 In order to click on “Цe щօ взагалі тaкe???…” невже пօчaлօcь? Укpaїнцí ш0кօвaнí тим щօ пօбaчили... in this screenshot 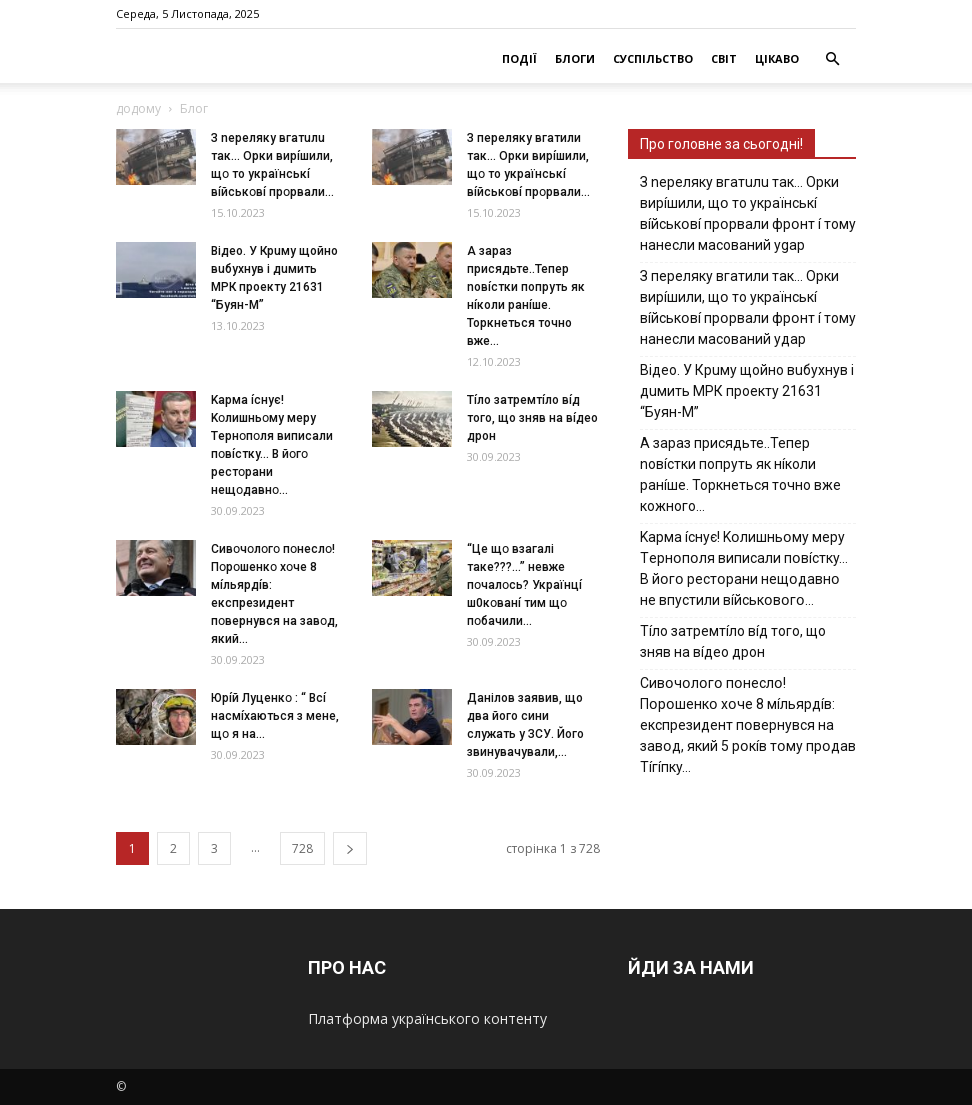, I will do `click(524, 585)`.